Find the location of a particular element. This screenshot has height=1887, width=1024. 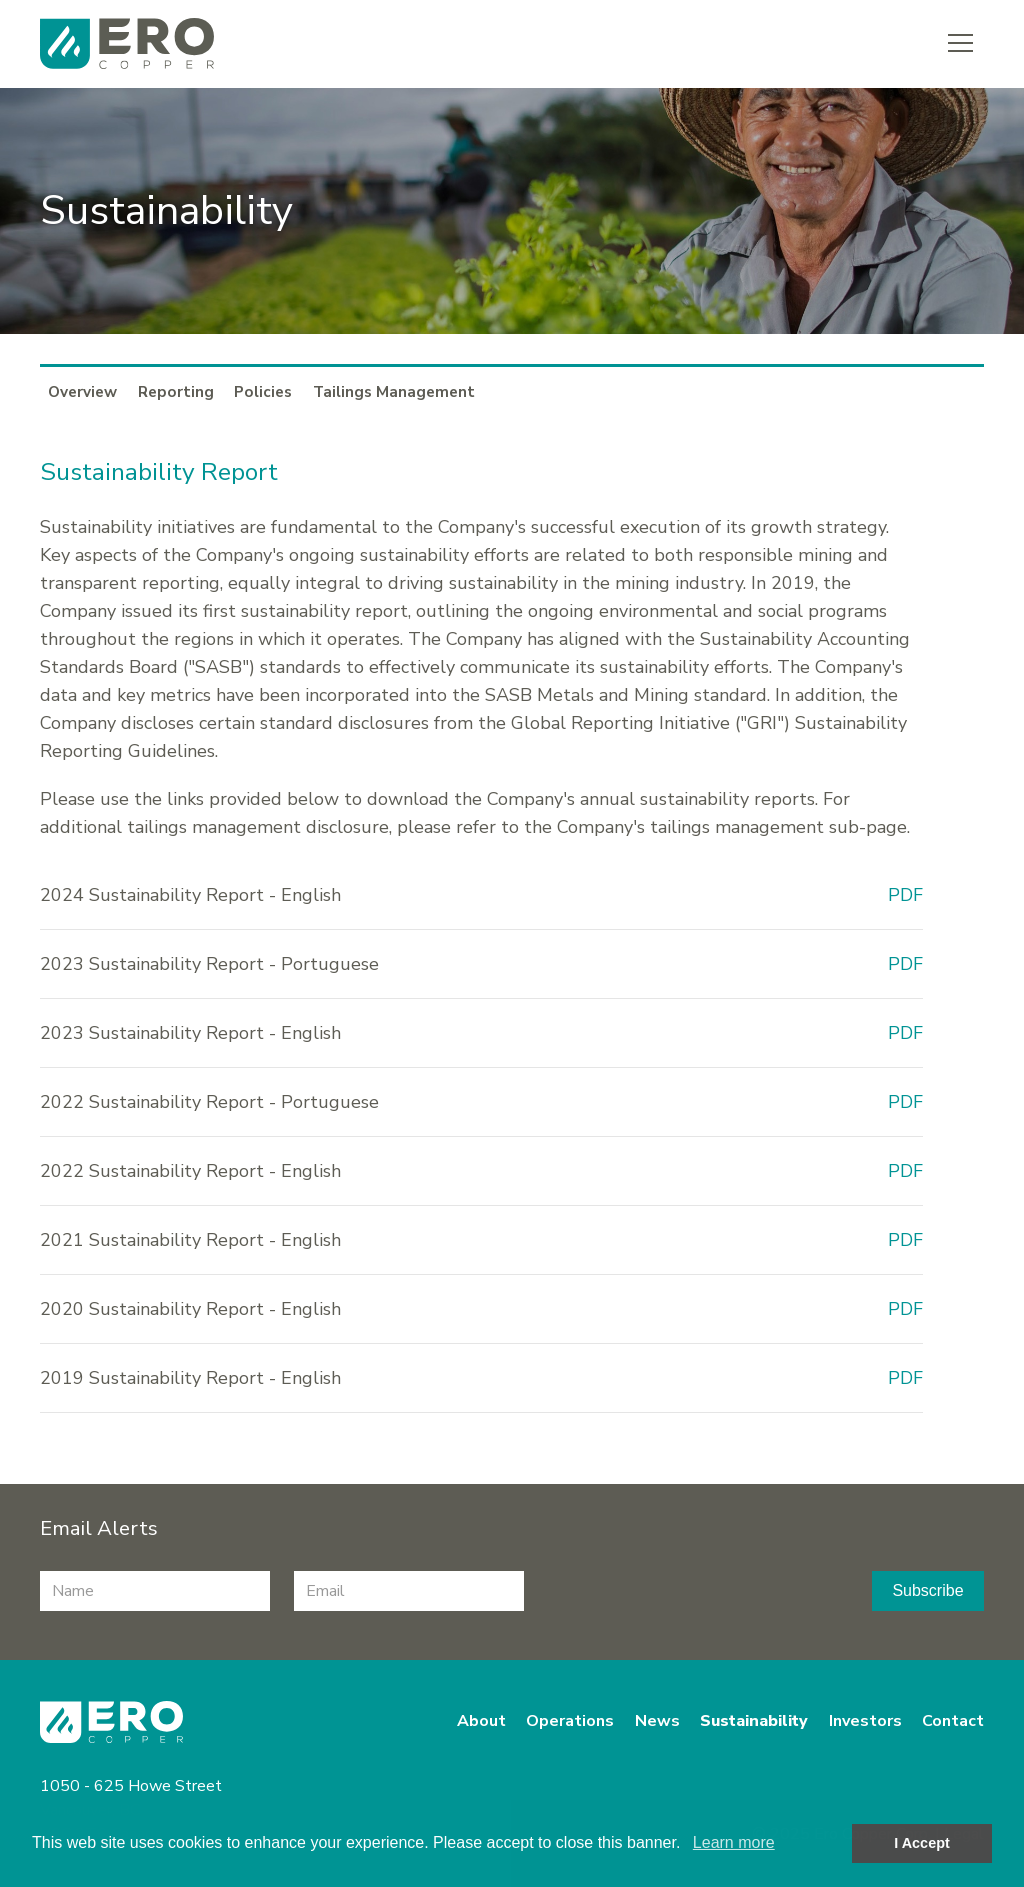

Operations is located at coordinates (570, 1721).